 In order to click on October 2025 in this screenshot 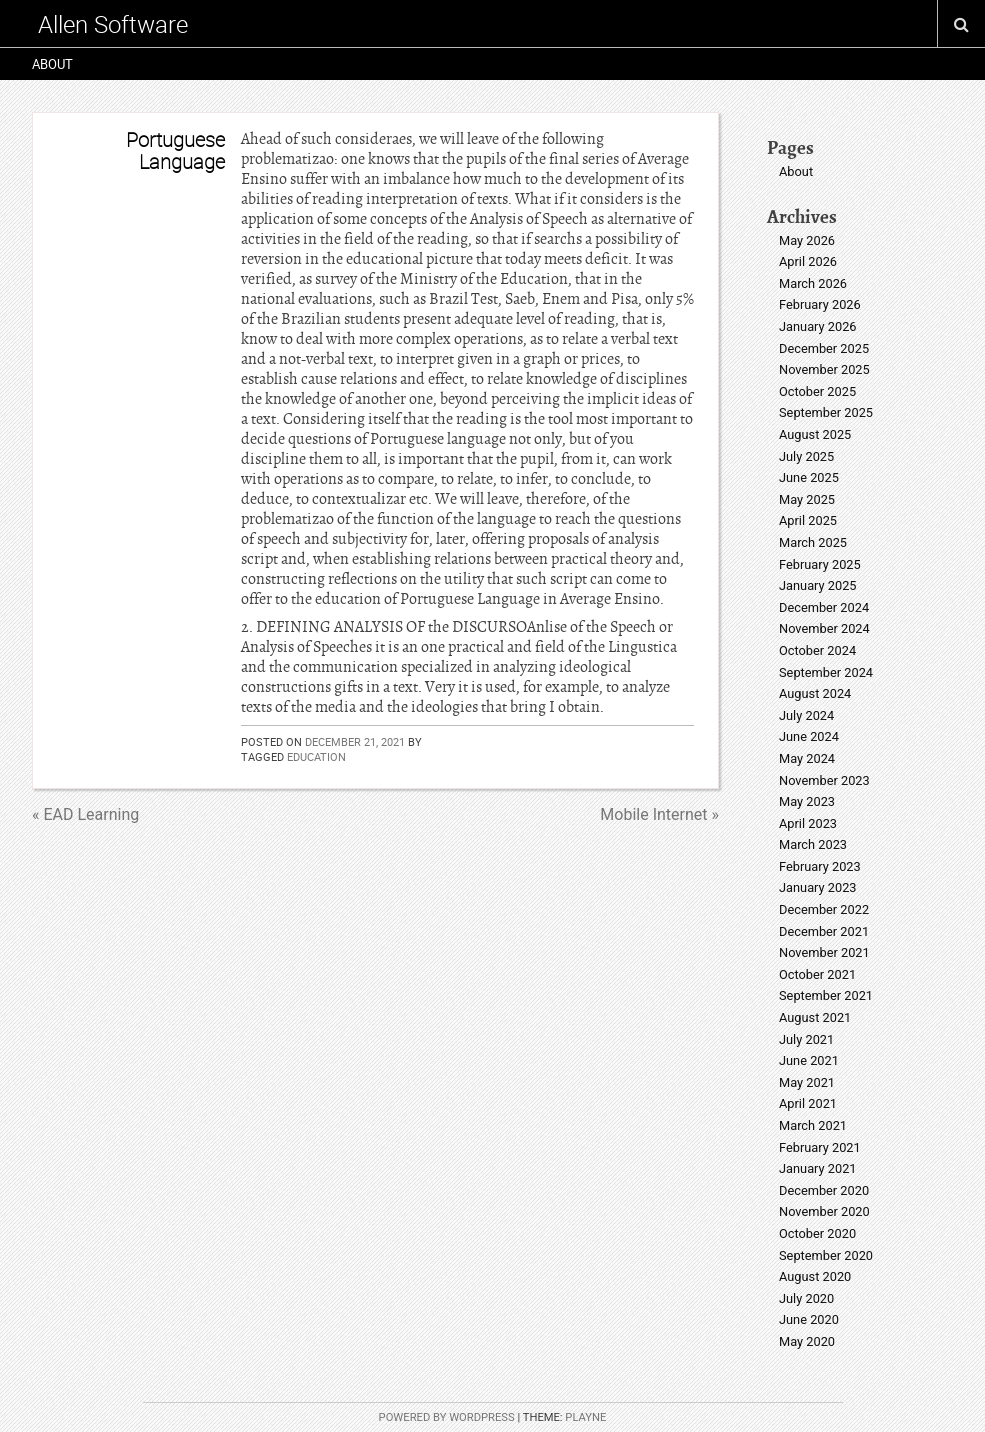, I will do `click(817, 391)`.